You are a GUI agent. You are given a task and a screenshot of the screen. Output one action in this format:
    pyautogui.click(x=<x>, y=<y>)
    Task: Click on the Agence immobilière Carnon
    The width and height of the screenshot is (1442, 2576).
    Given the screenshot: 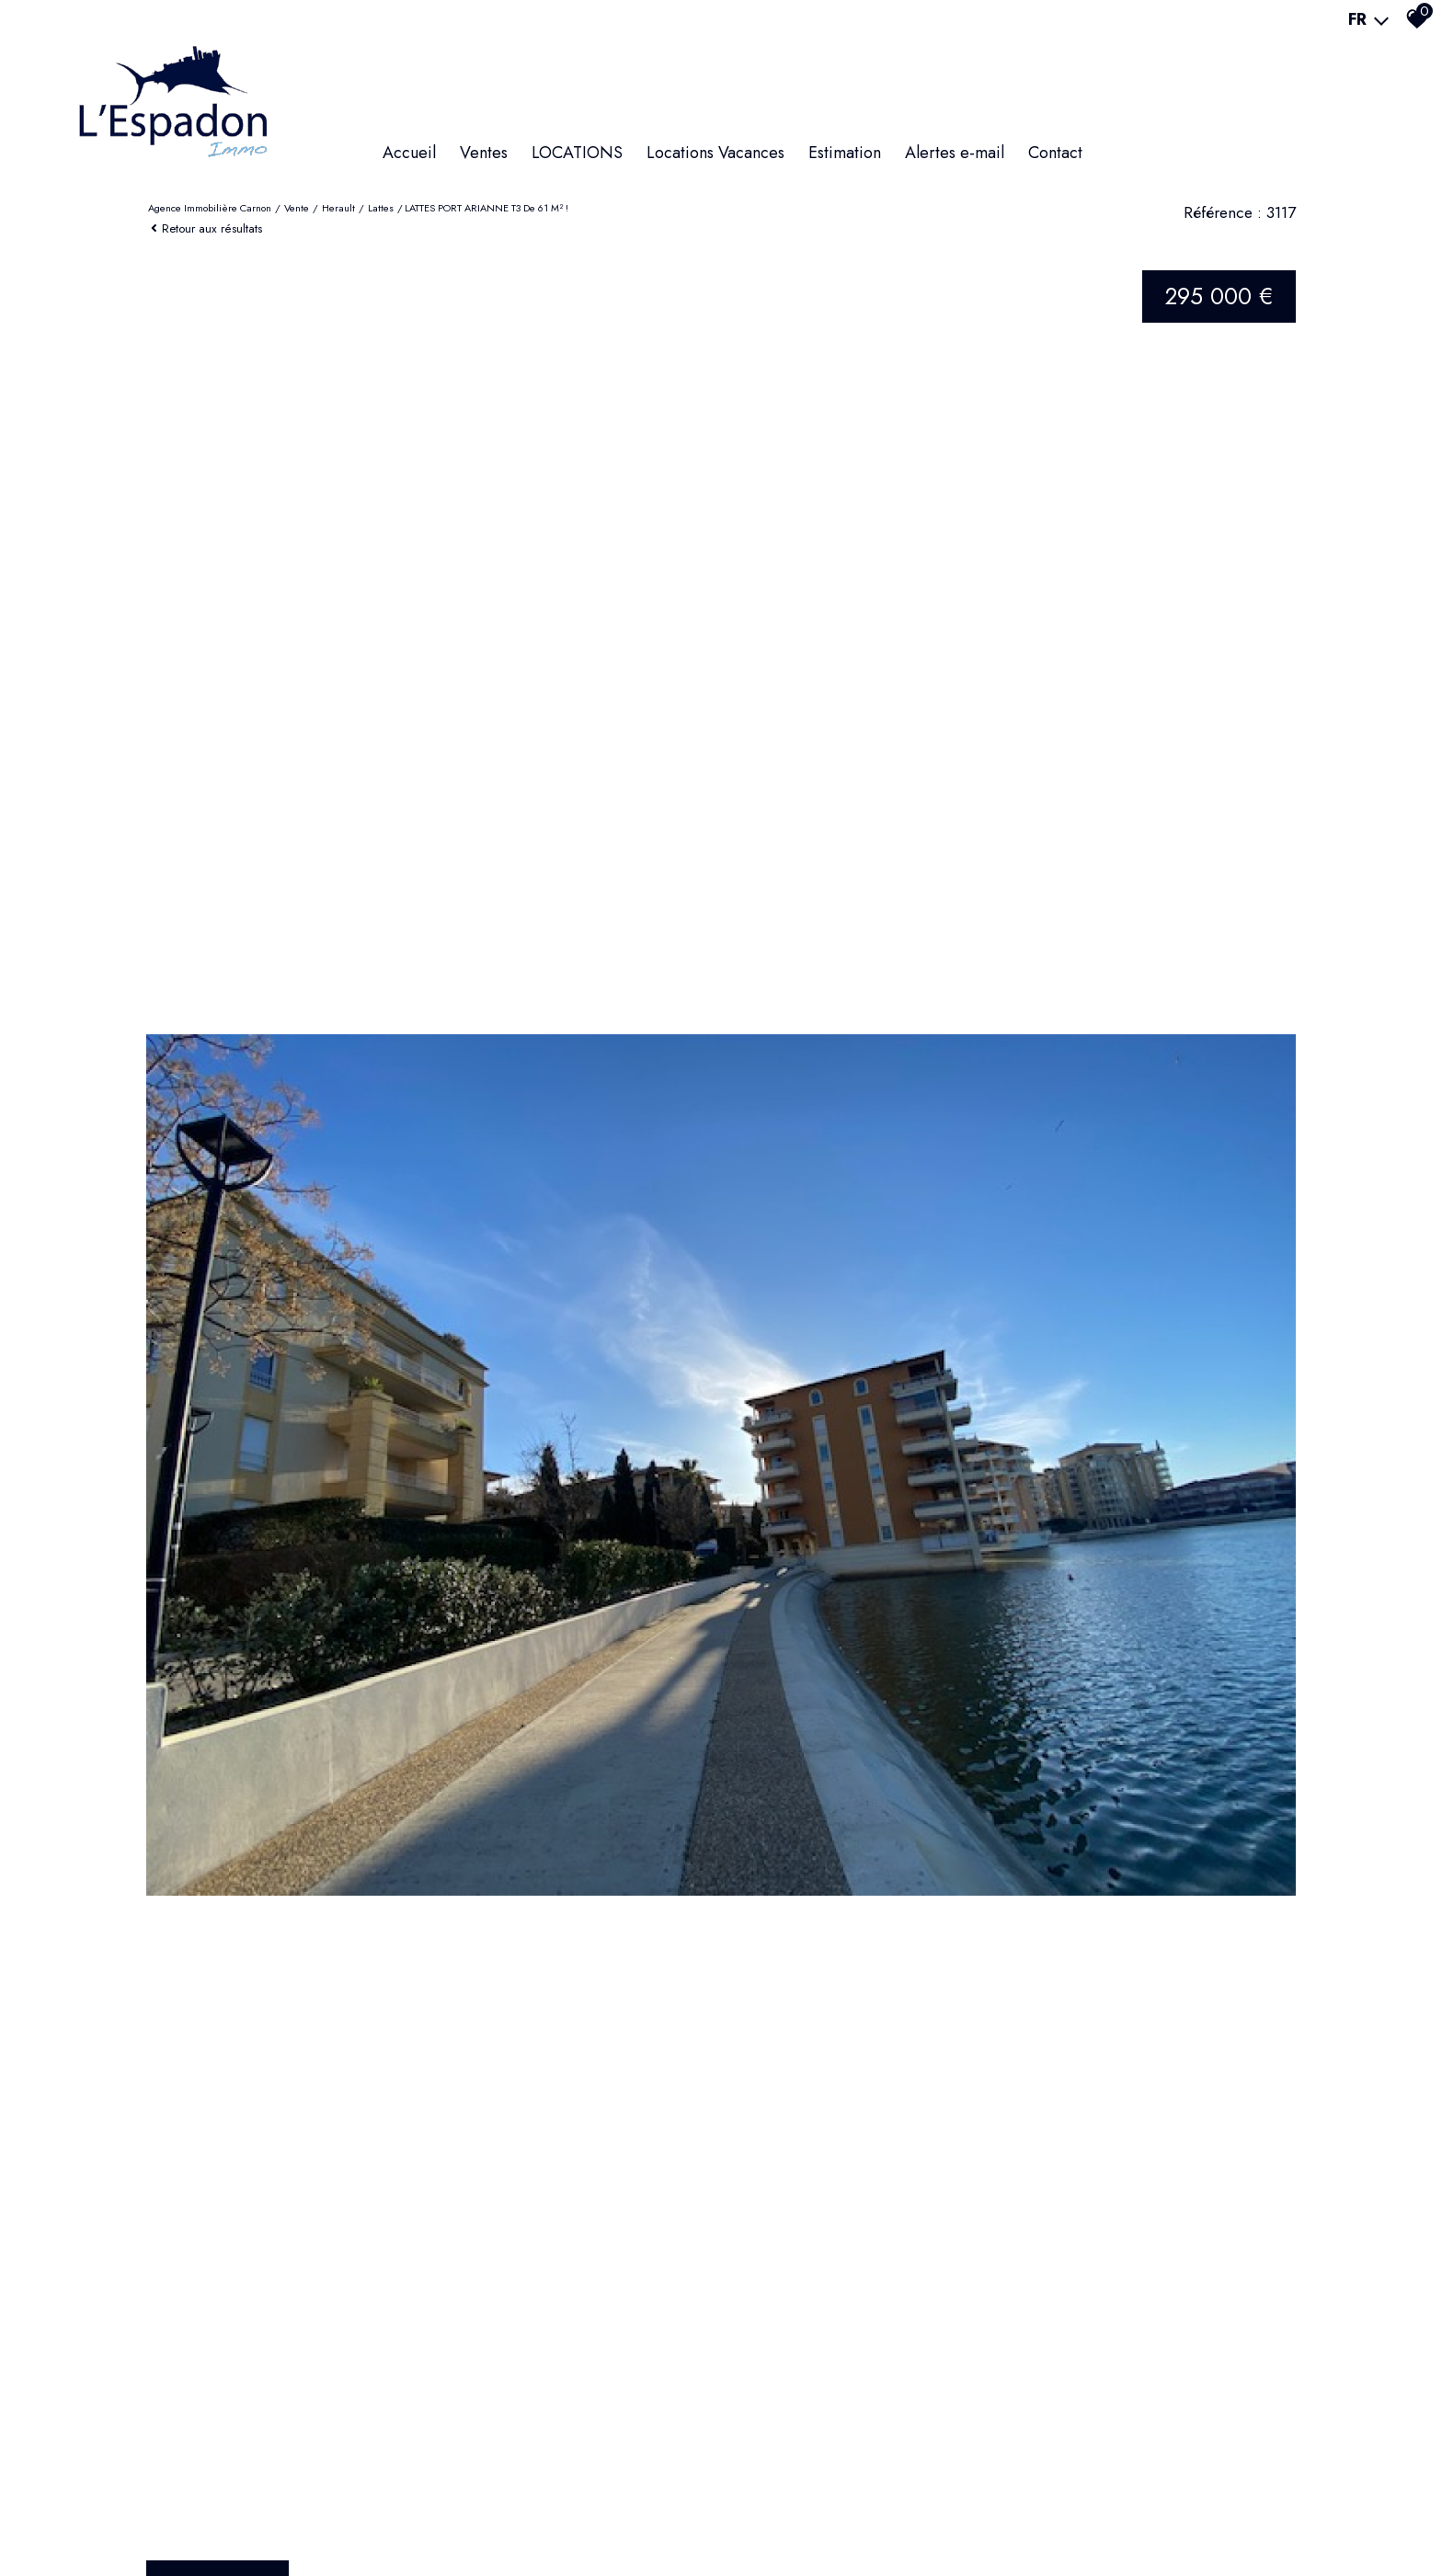 What is the action you would take?
    pyautogui.click(x=209, y=207)
    